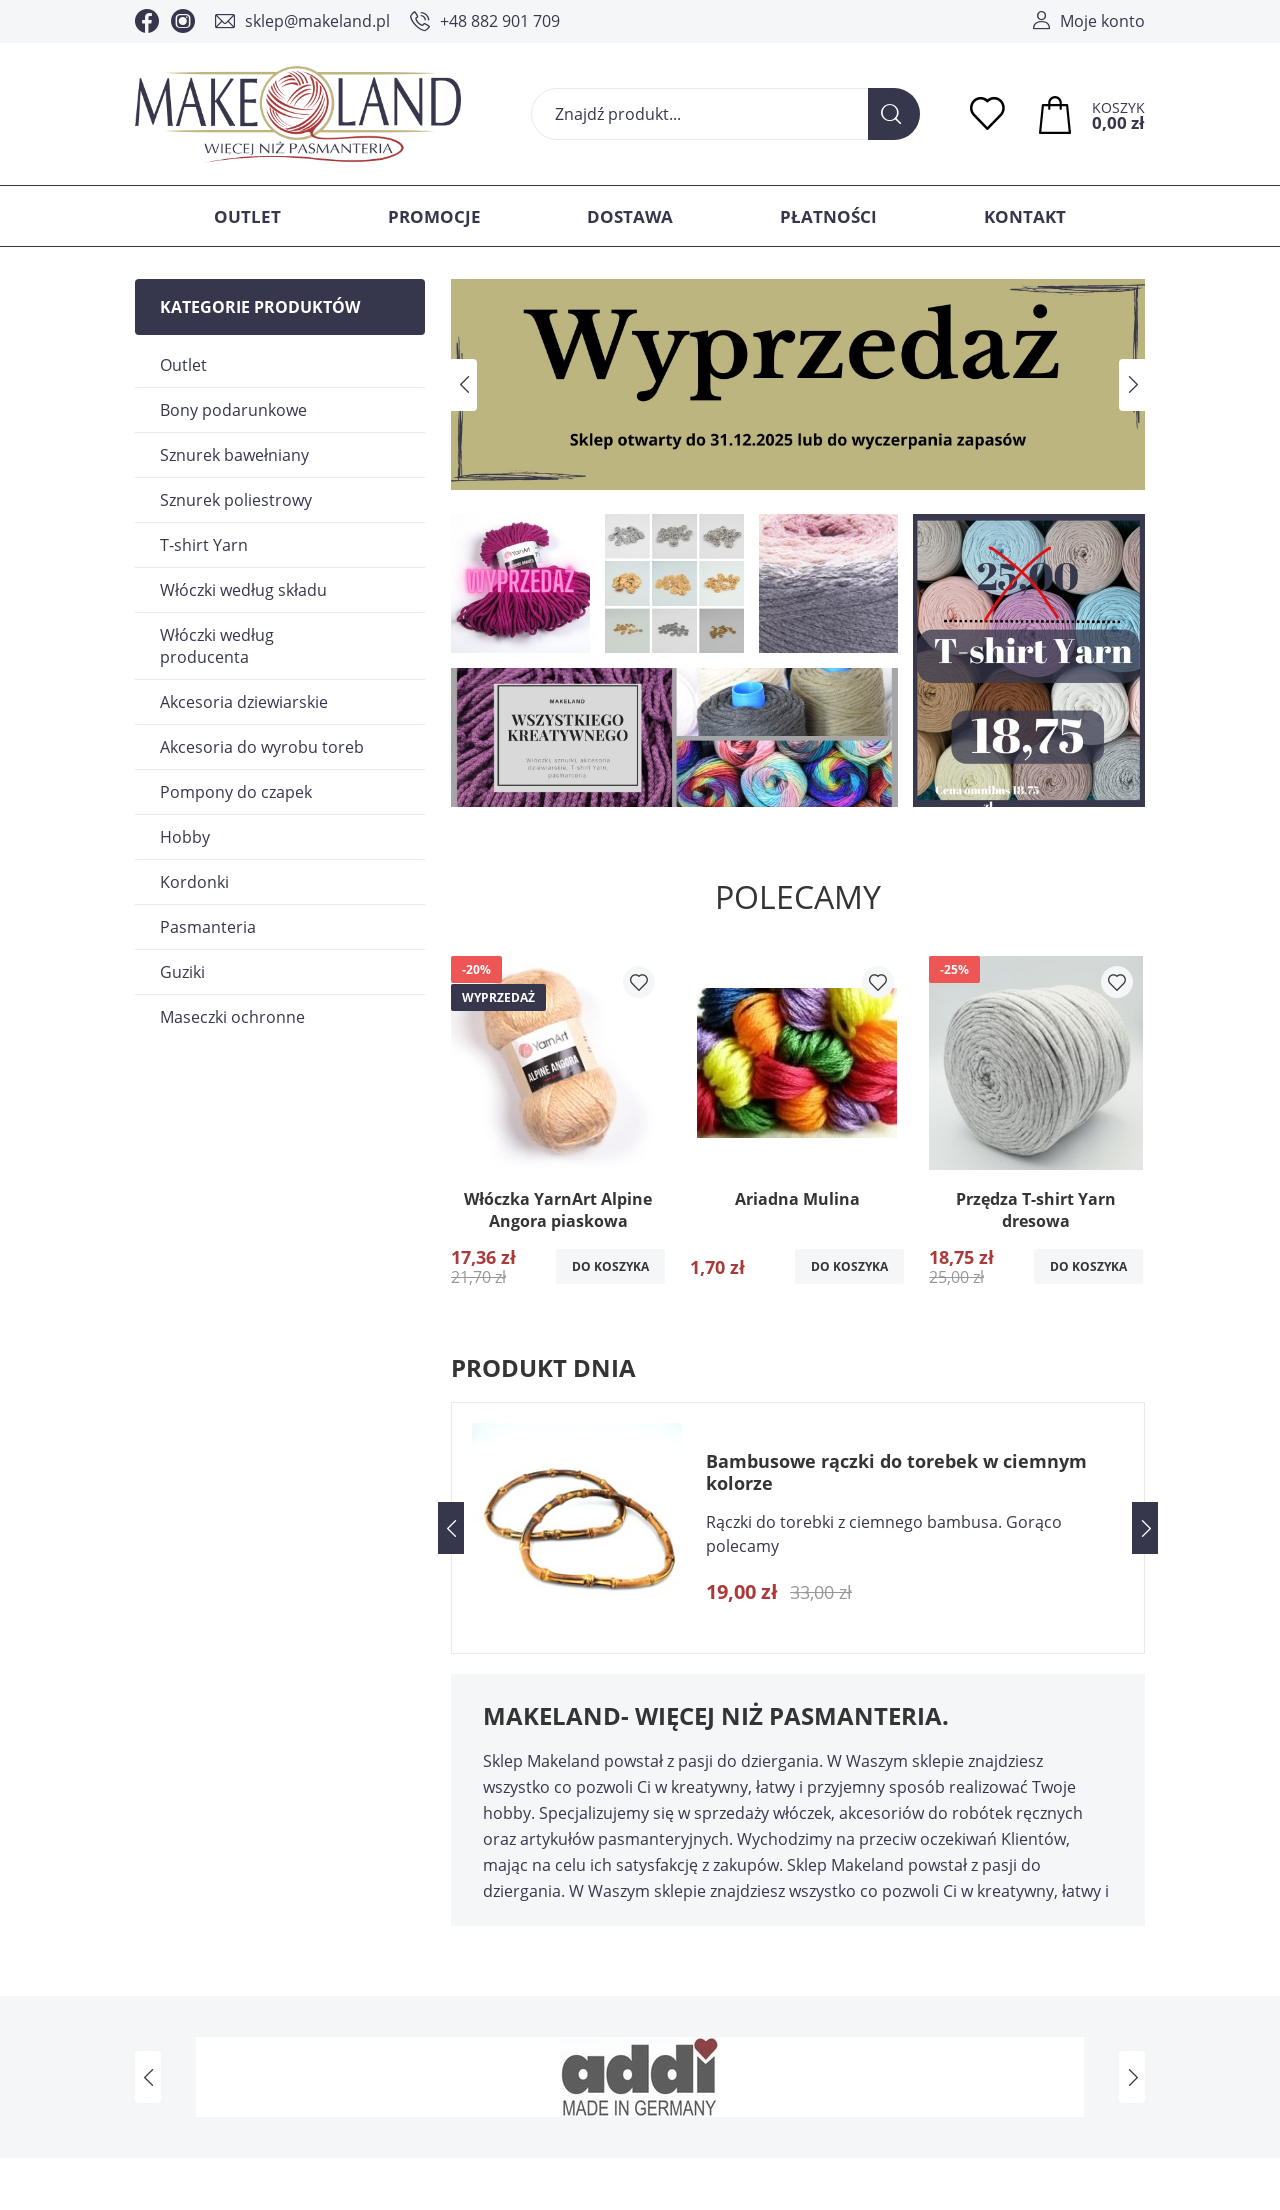  What do you see at coordinates (1025, 216) in the screenshot?
I see `Kontakt` at bounding box center [1025, 216].